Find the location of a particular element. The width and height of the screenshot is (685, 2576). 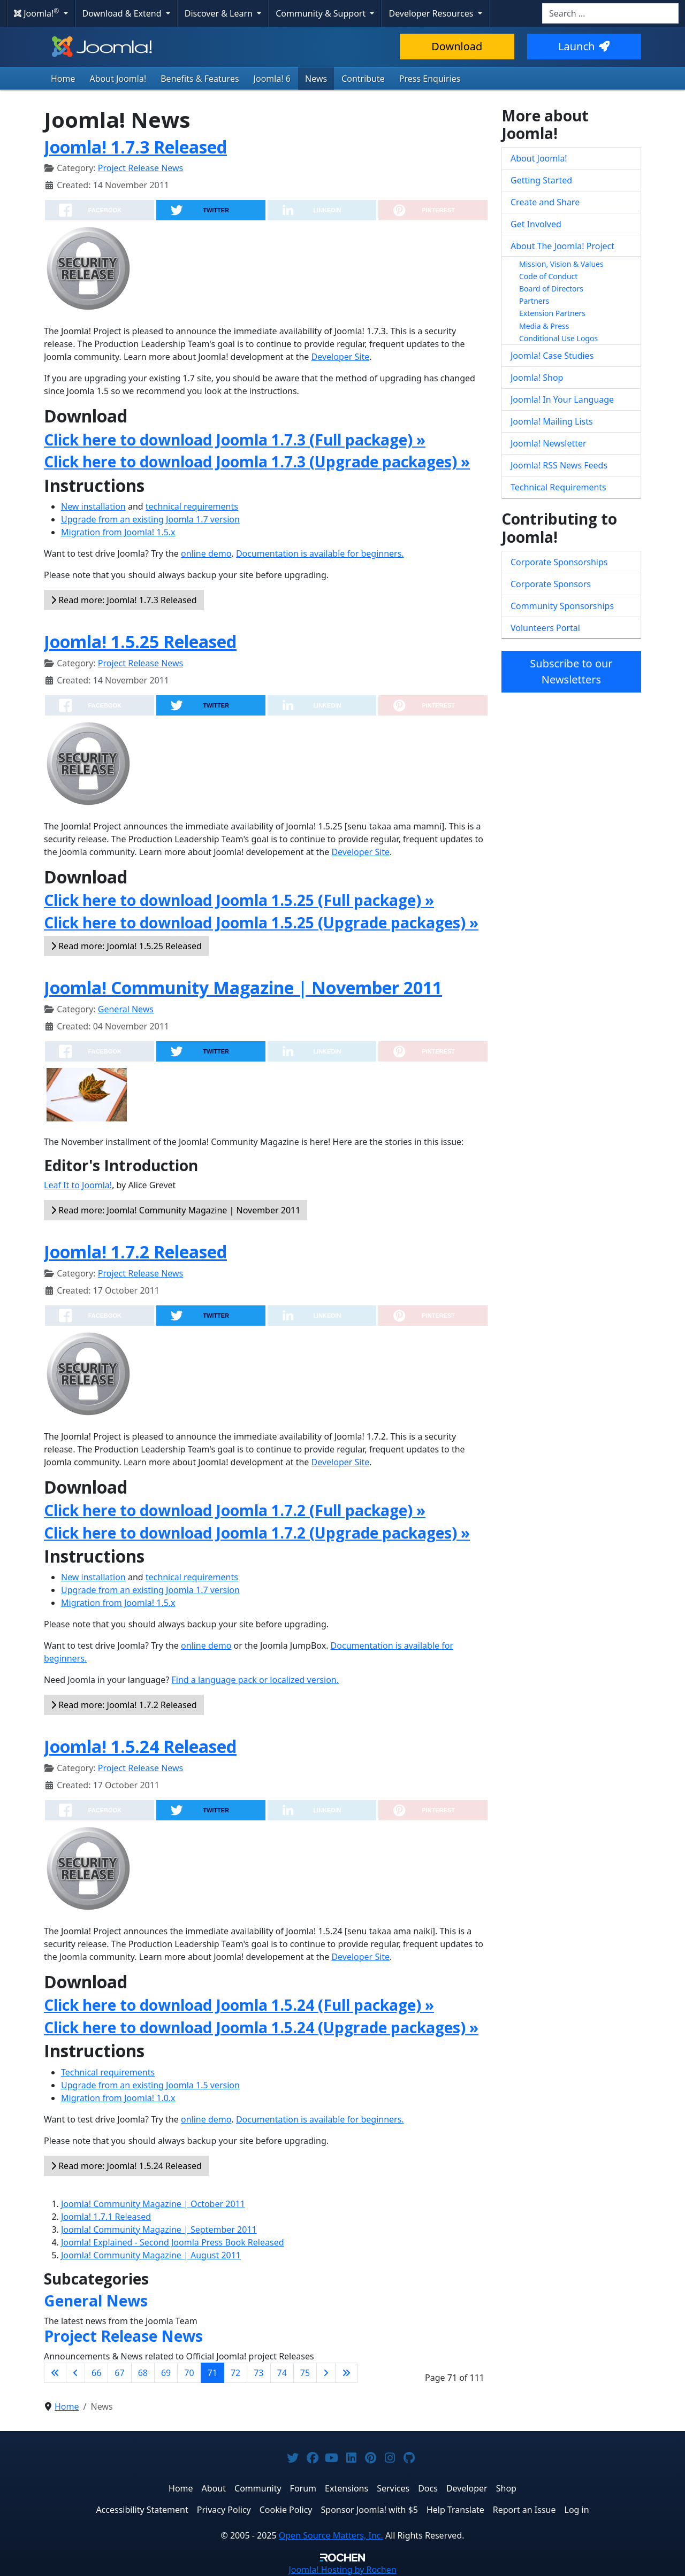

Joomla! Case Studies is located at coordinates (552, 356).